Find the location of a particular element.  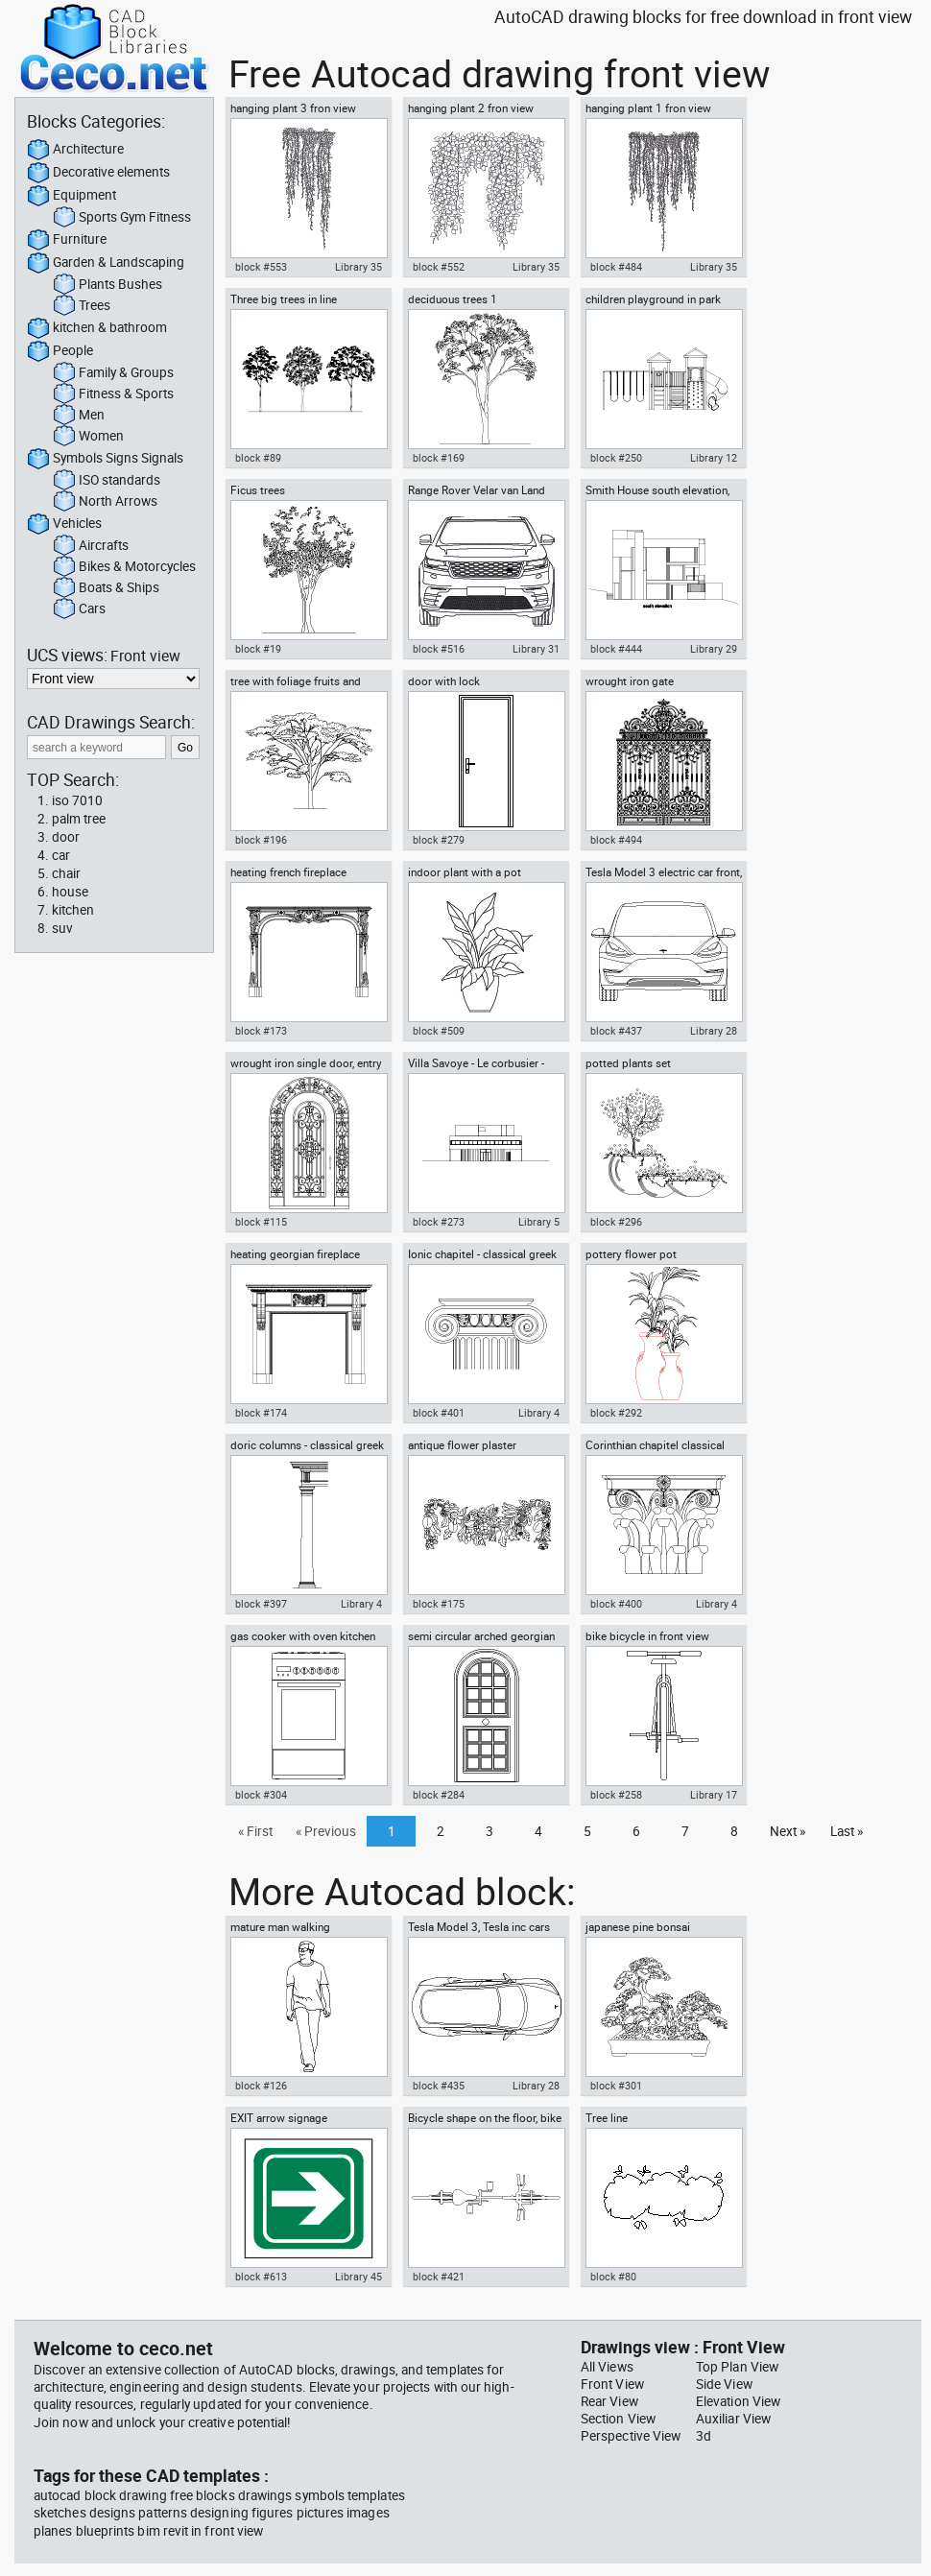

block #115 is located at coordinates (261, 1221).